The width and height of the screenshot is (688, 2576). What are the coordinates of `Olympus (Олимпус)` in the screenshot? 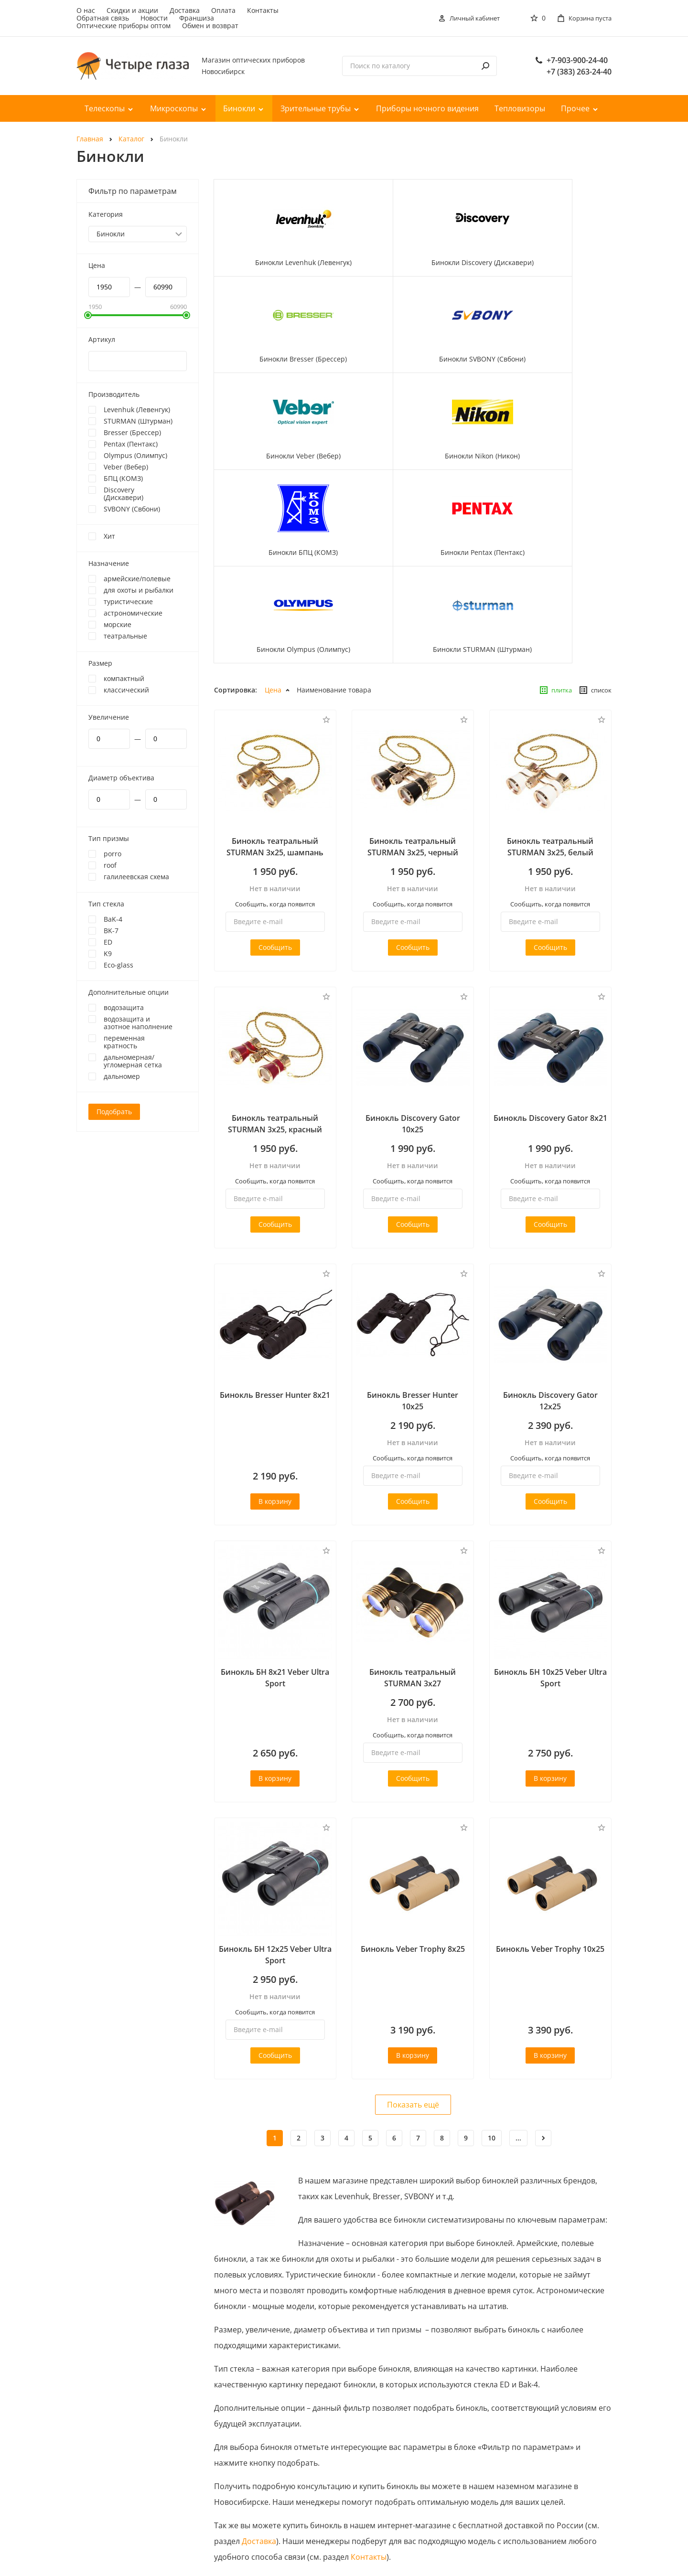 It's located at (135, 455).